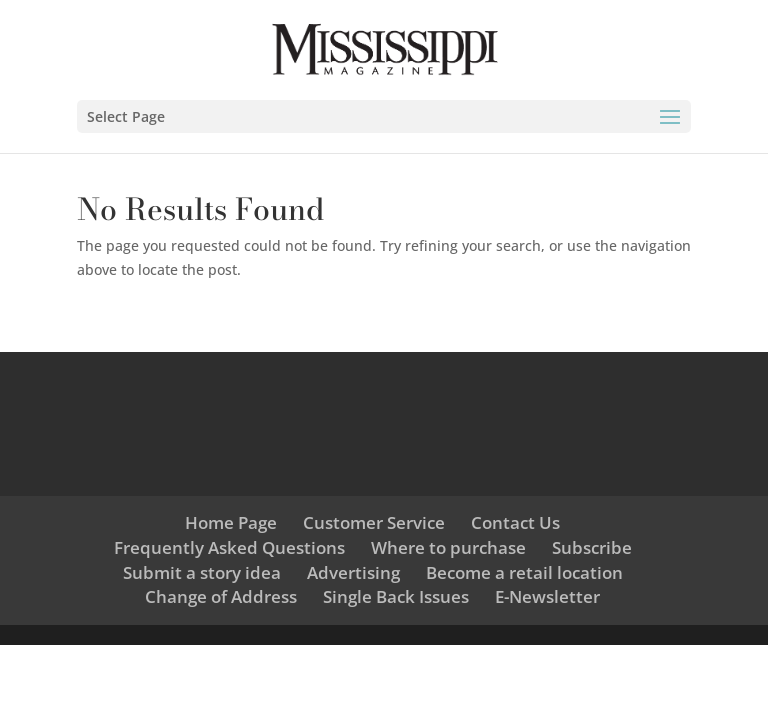 The height and width of the screenshot is (720, 768). I want to click on Advertising, so click(353, 572).